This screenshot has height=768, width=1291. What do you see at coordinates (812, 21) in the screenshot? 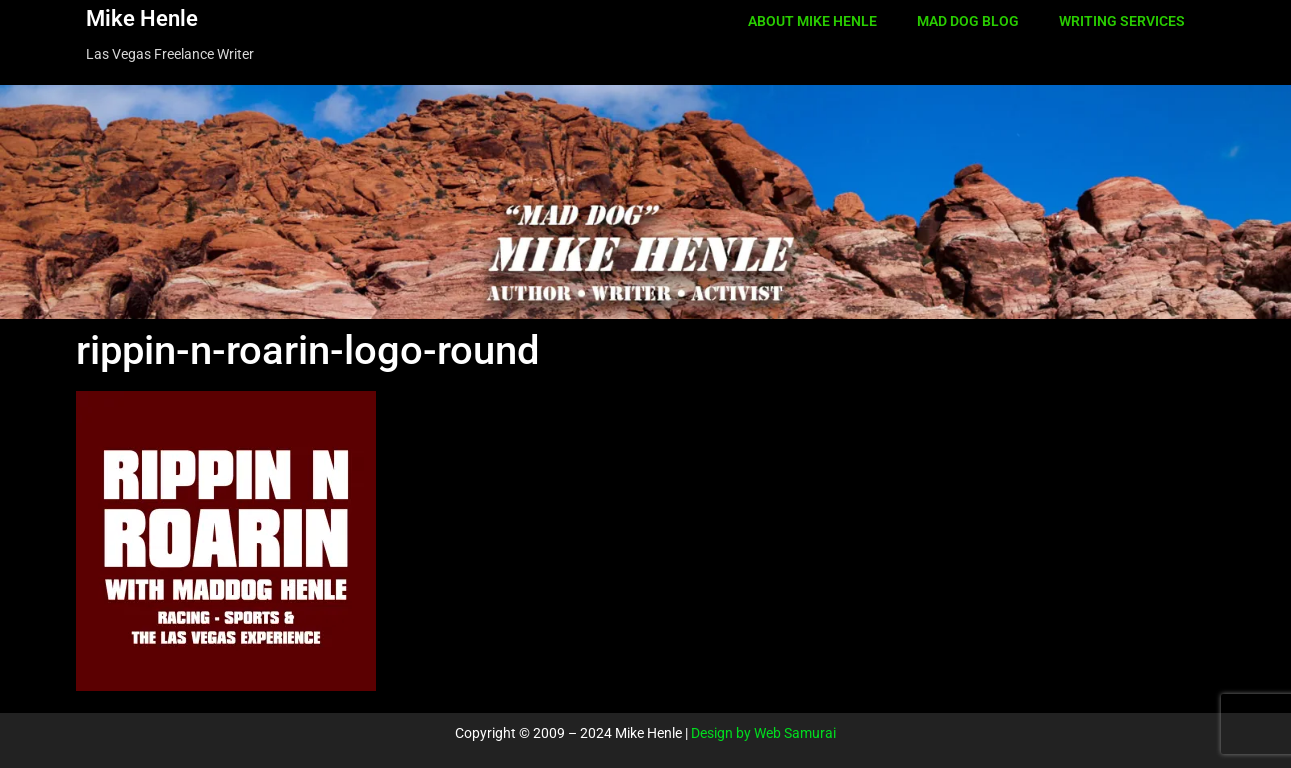
I see `ABOUT MIKE HENLE` at bounding box center [812, 21].